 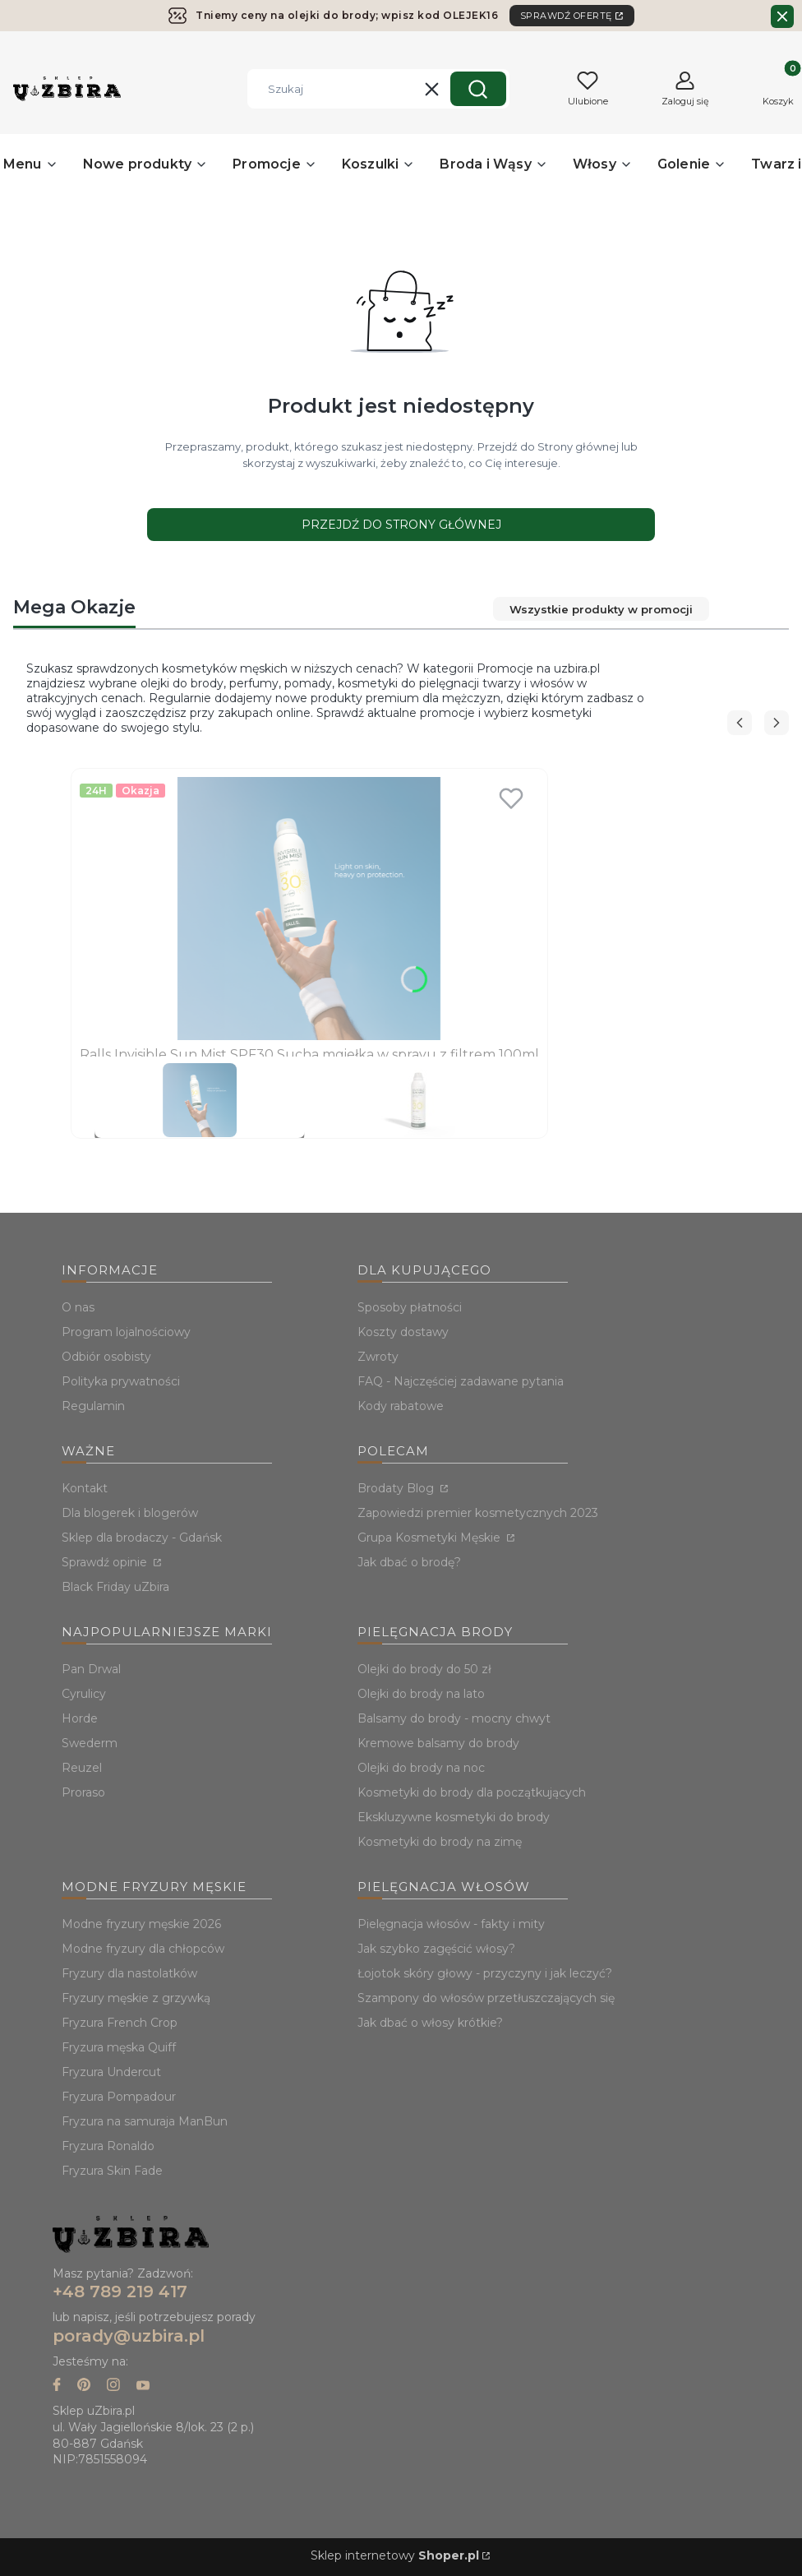 I want to click on +48 789 219 417, so click(x=120, y=2291).